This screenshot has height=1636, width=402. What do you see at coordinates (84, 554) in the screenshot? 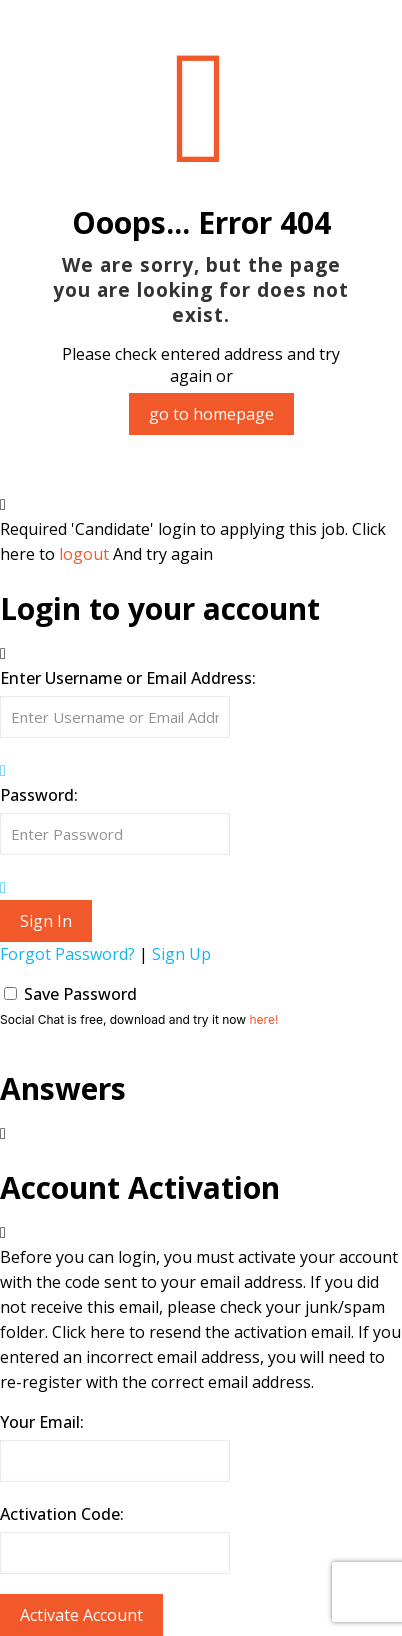
I see `logout` at bounding box center [84, 554].